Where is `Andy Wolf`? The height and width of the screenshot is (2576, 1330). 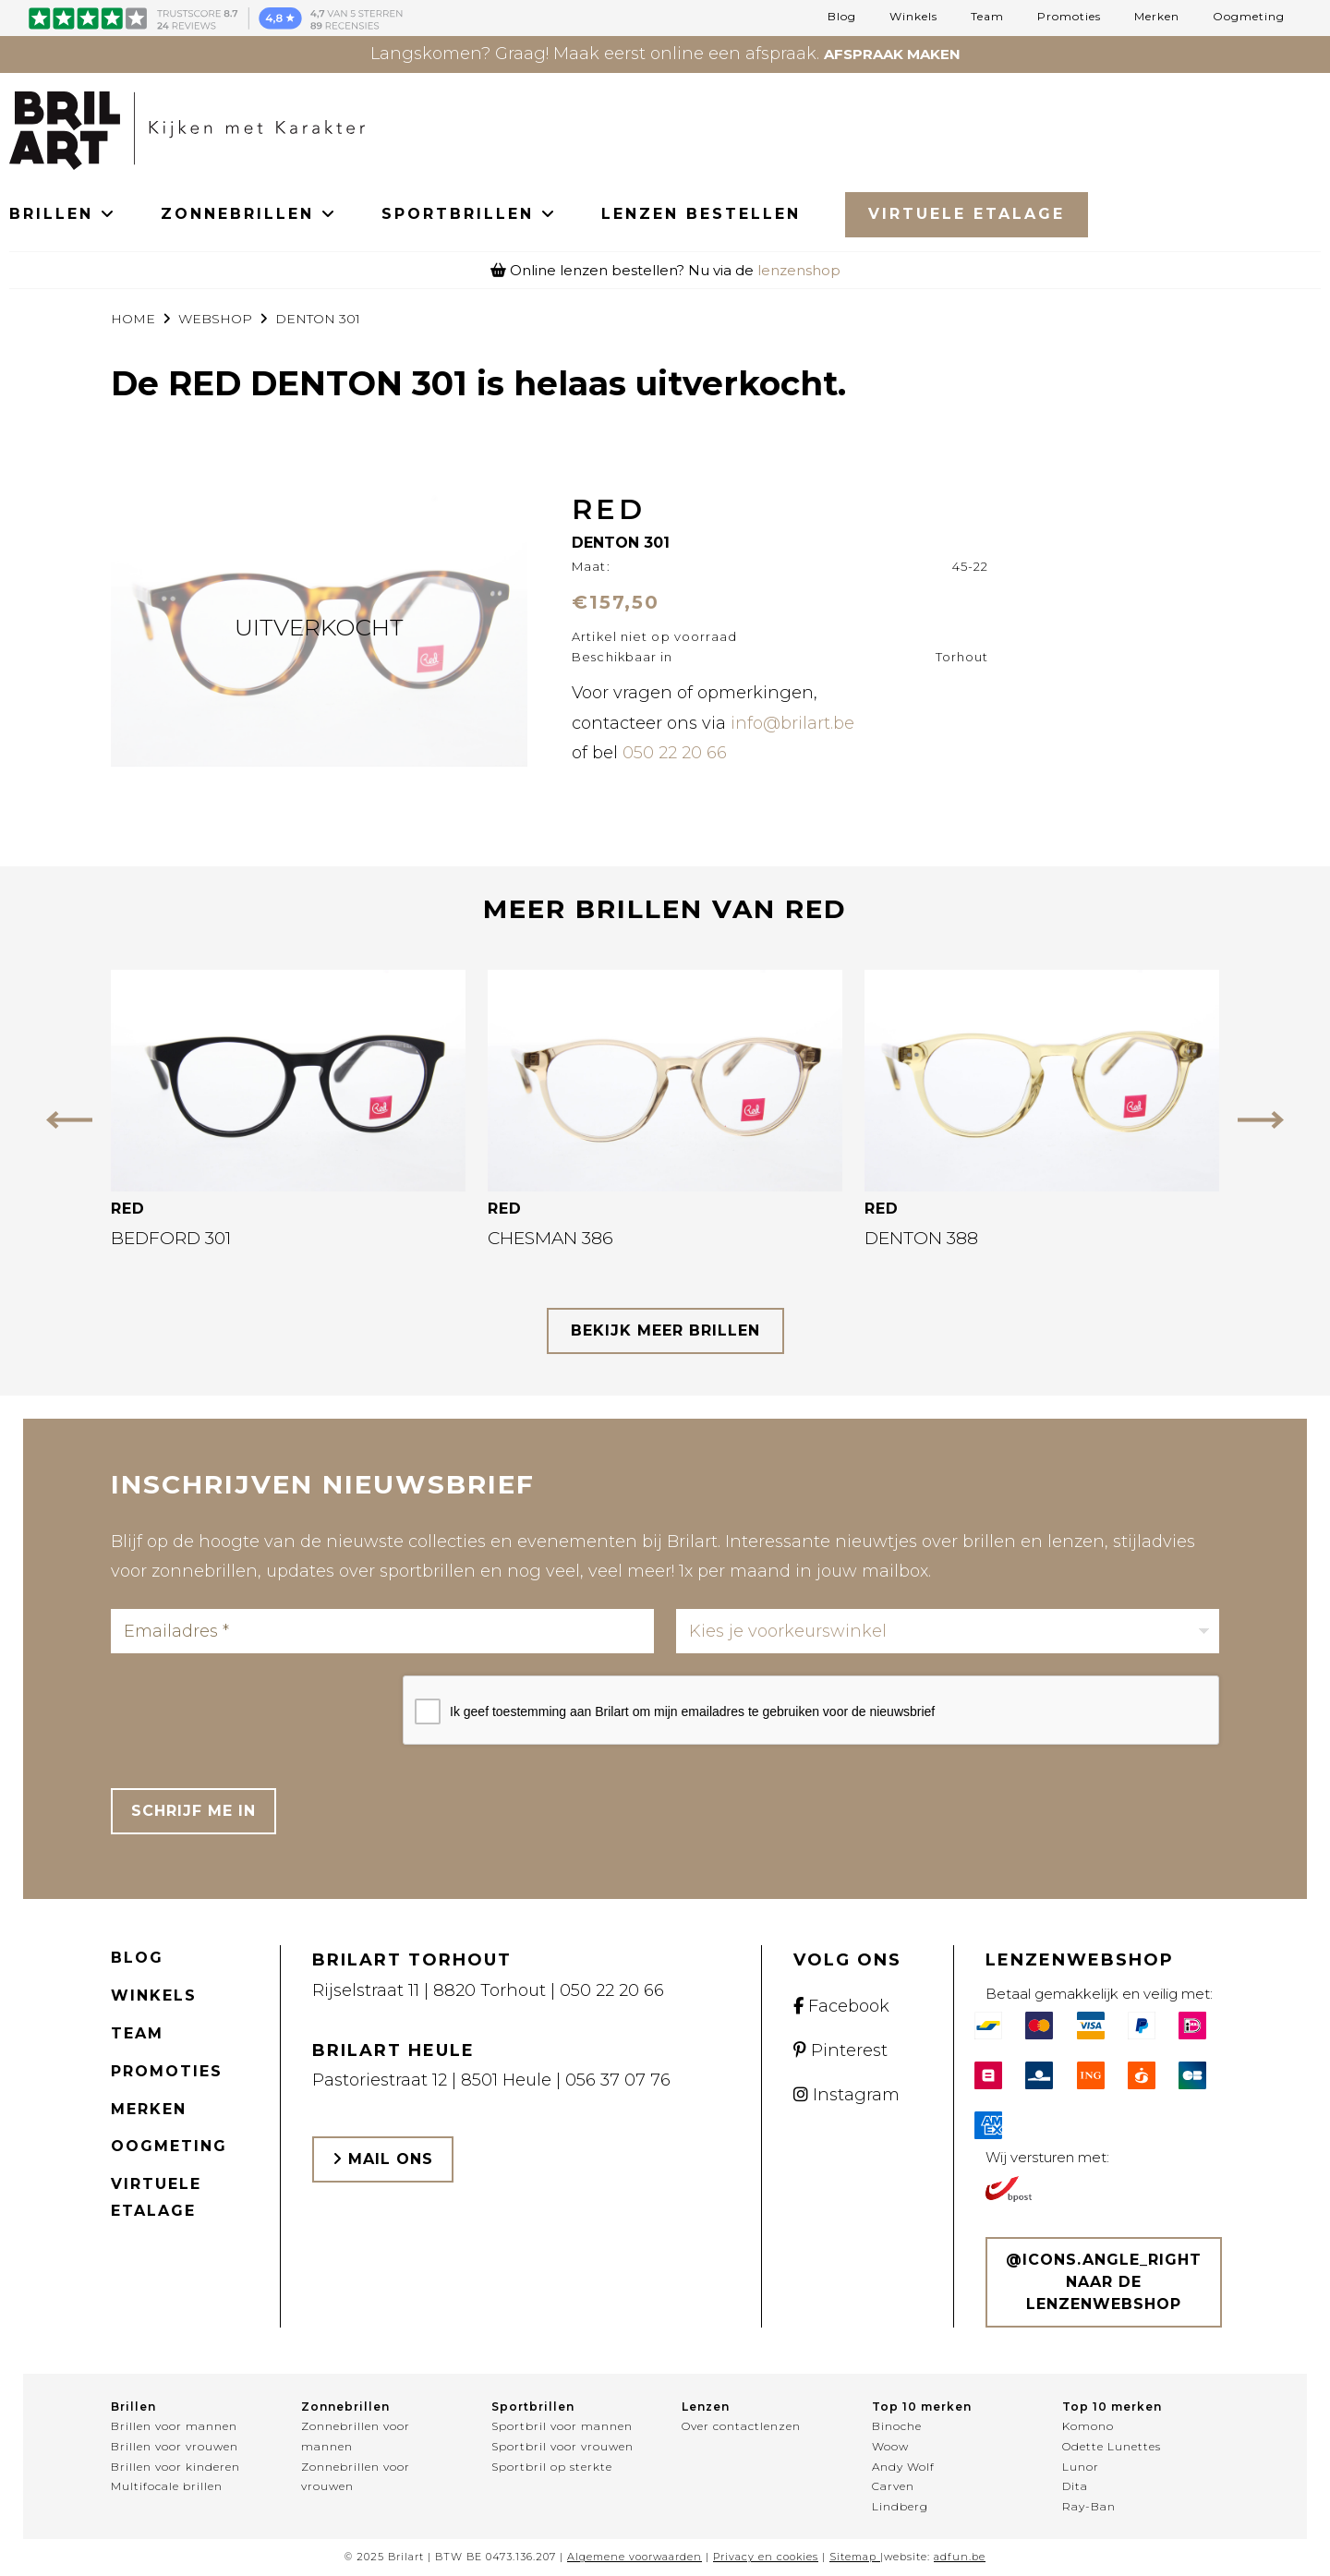 Andy Wolf is located at coordinates (903, 2466).